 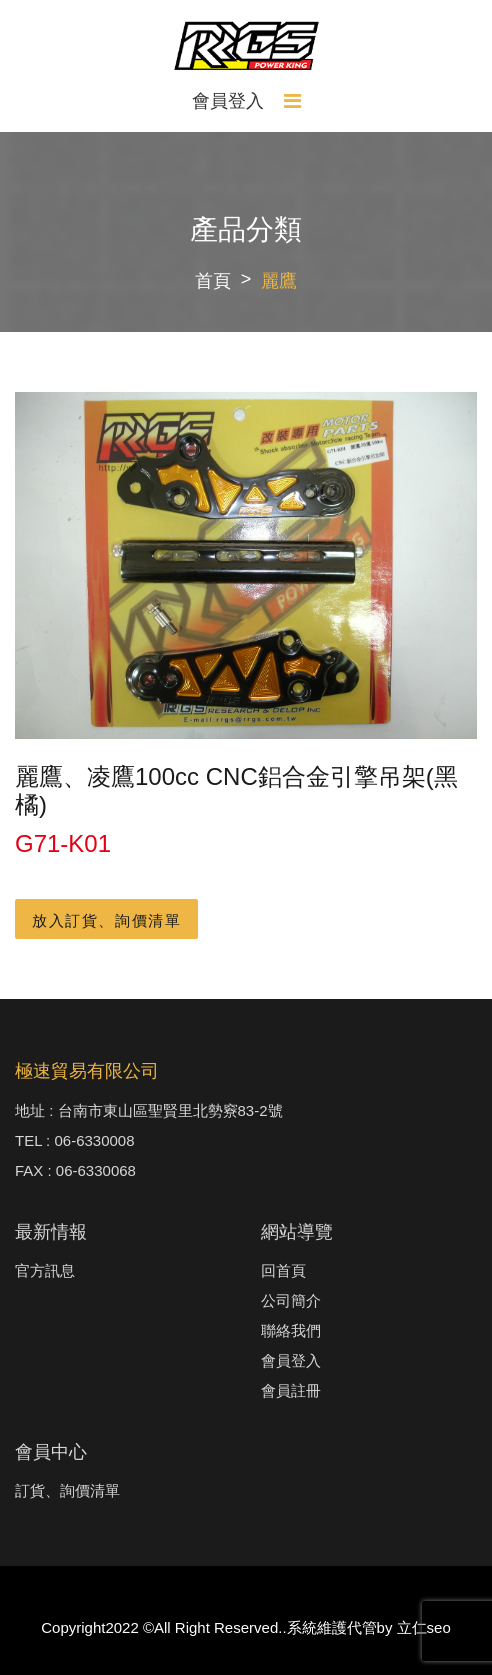 What do you see at coordinates (87, 1071) in the screenshot?
I see `極速貿易有限公司` at bounding box center [87, 1071].